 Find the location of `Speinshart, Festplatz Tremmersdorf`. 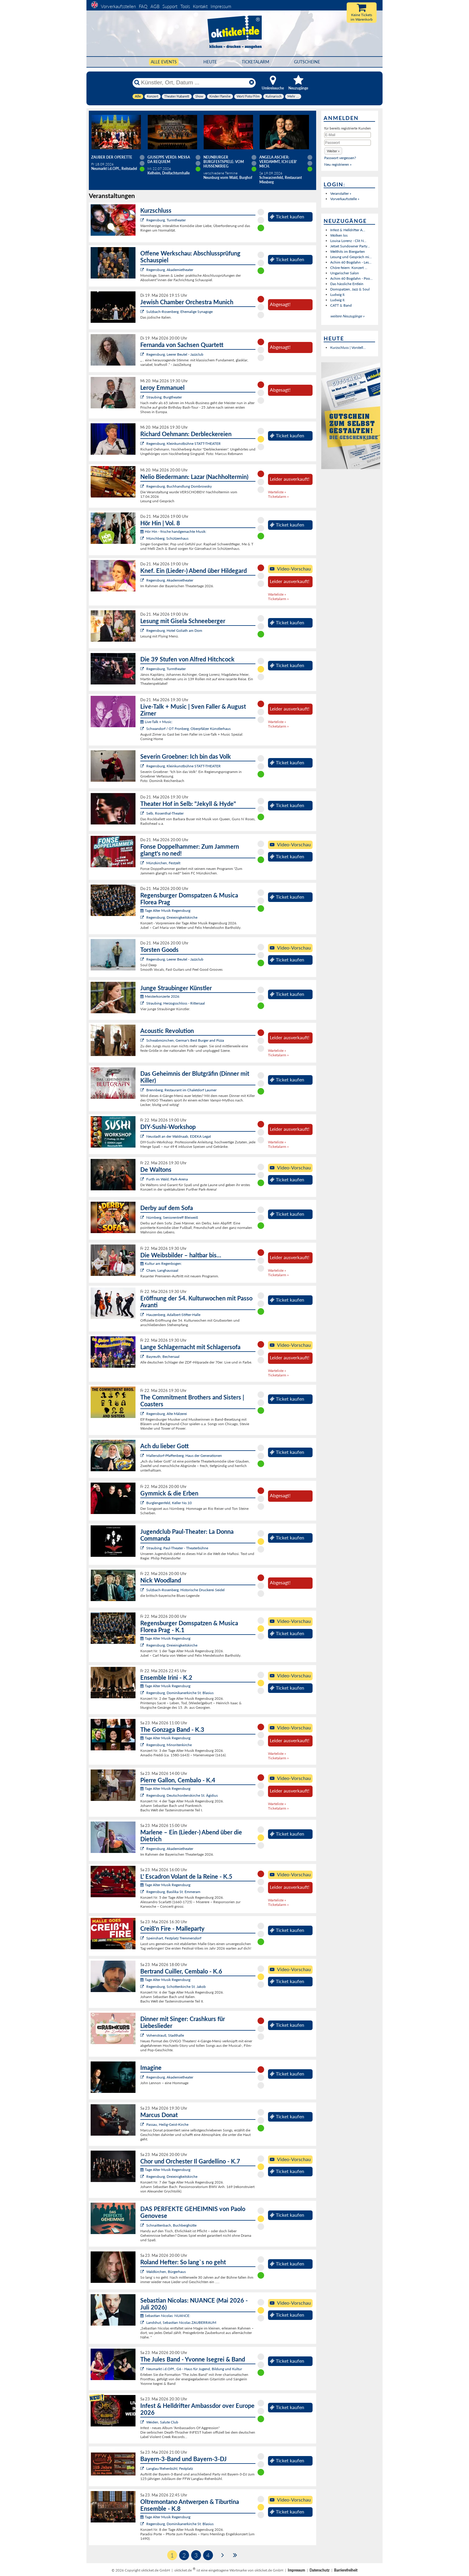

Speinshart, Festplatz Tremmersdorf is located at coordinates (173, 1938).